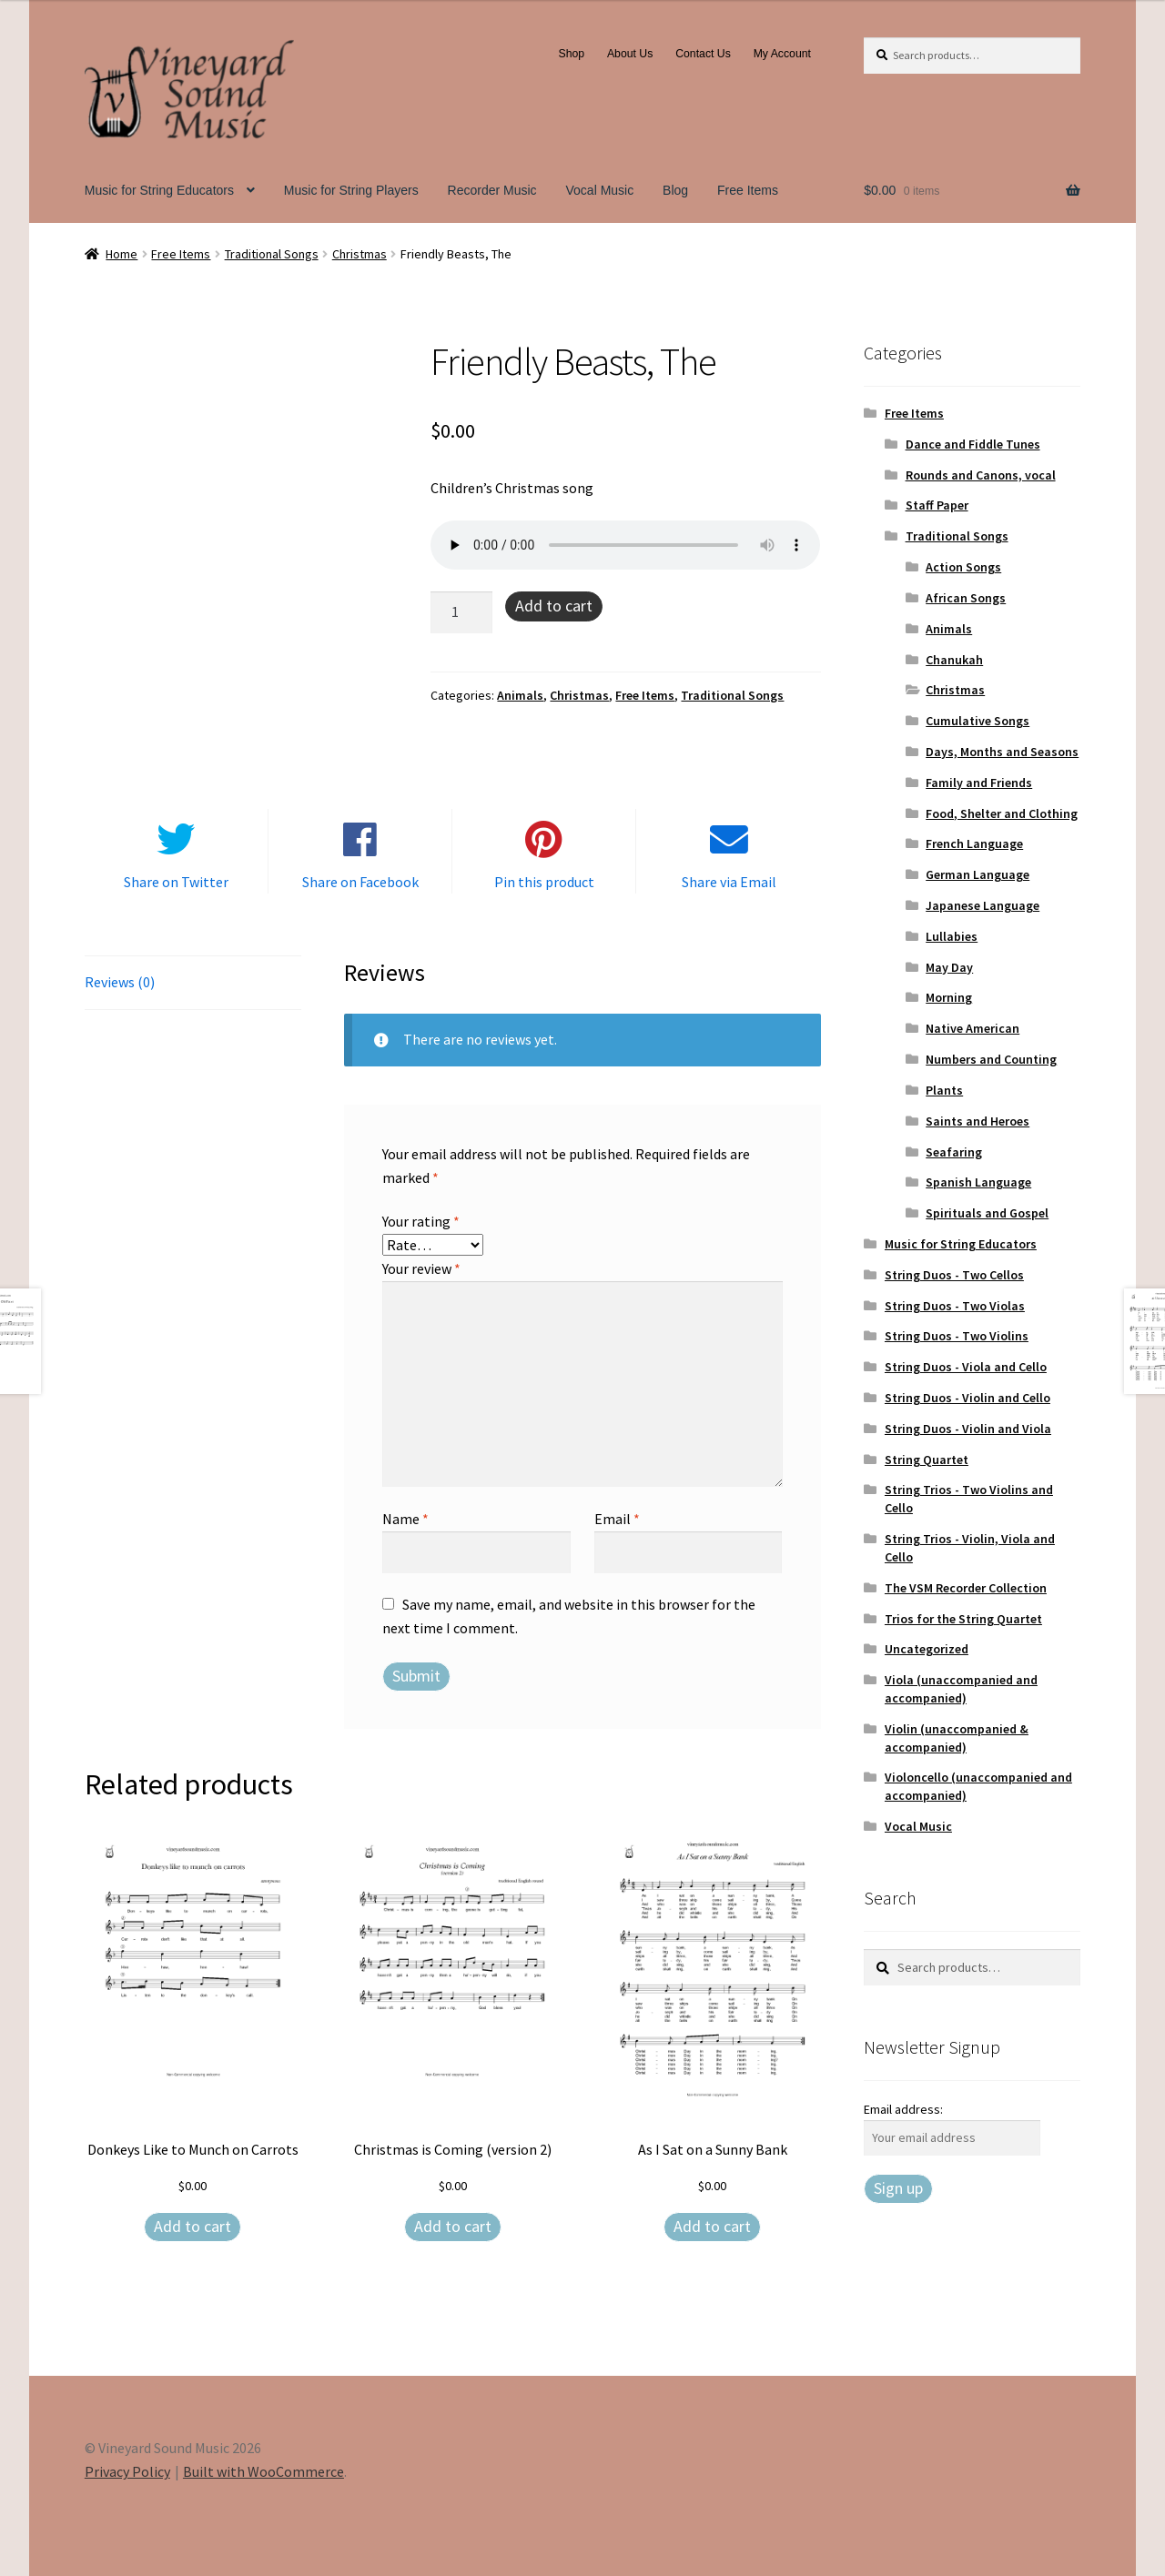  I want to click on Days, Months and Seasons, so click(1002, 751).